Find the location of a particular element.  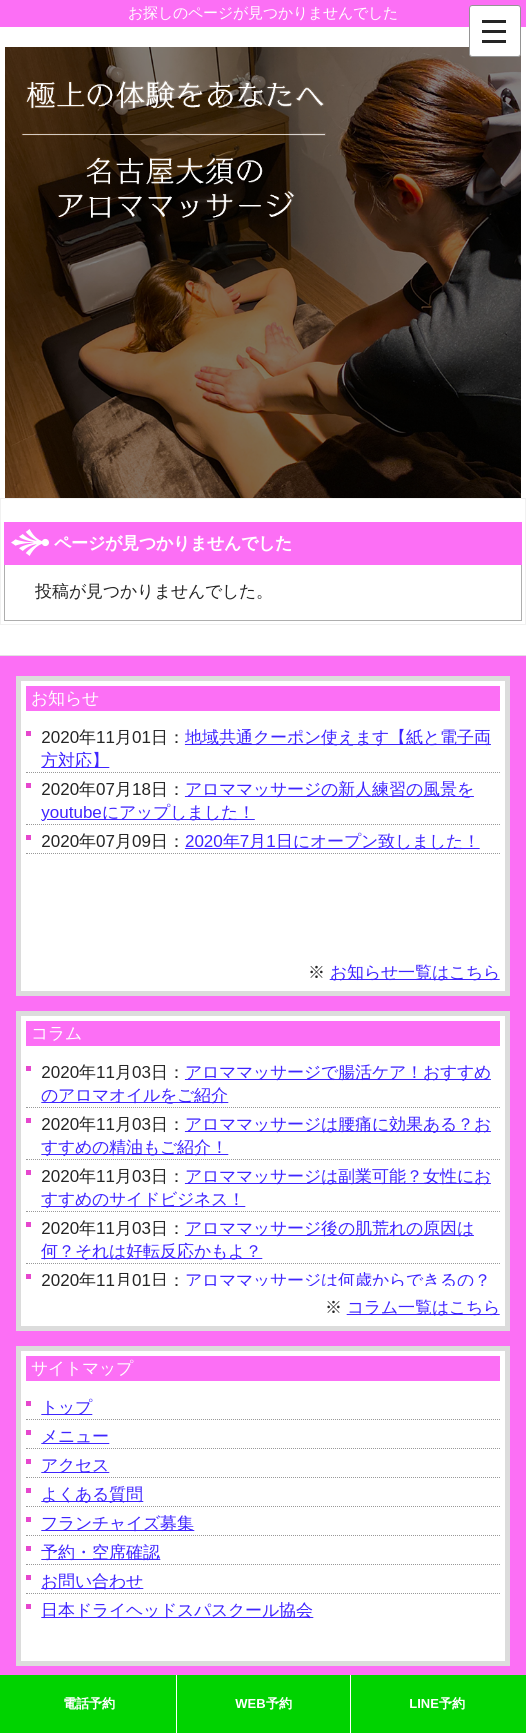

日本ドライヘッドスパスクール協会 is located at coordinates (177, 1610).